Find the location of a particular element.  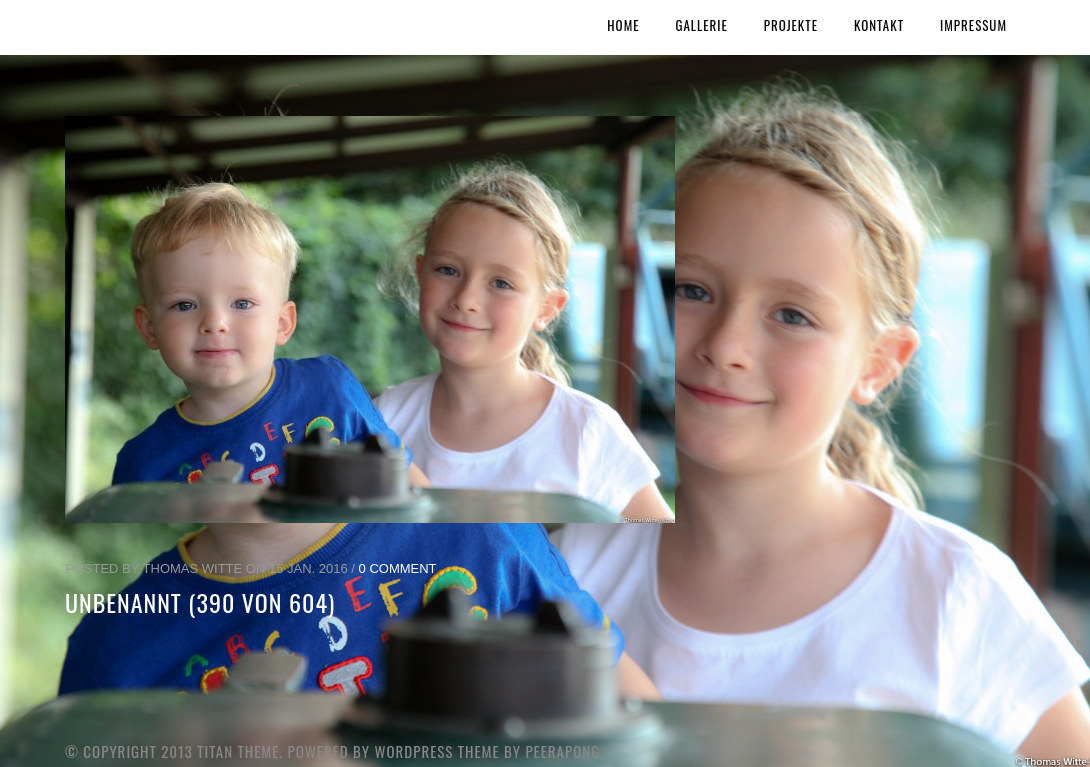

Impressum is located at coordinates (973, 25).